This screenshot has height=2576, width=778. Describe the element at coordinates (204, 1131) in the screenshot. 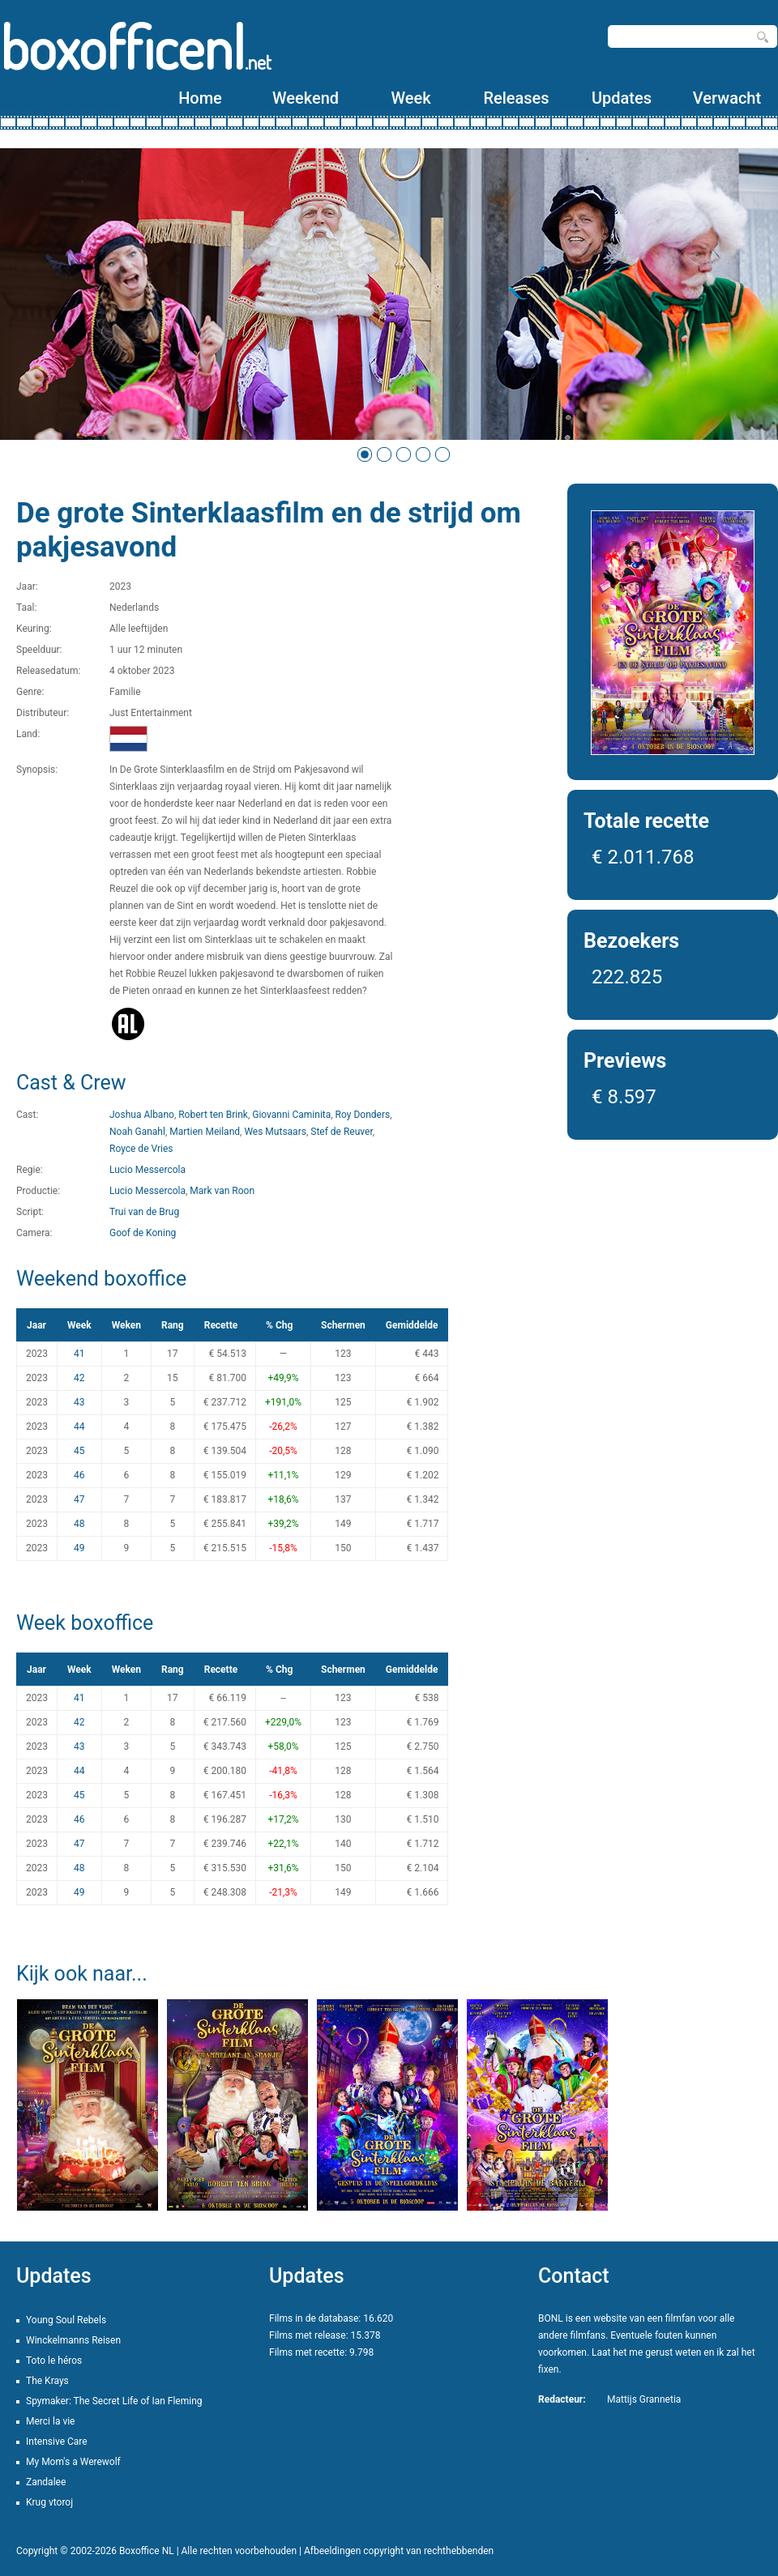

I see `Martien Meiland` at that location.